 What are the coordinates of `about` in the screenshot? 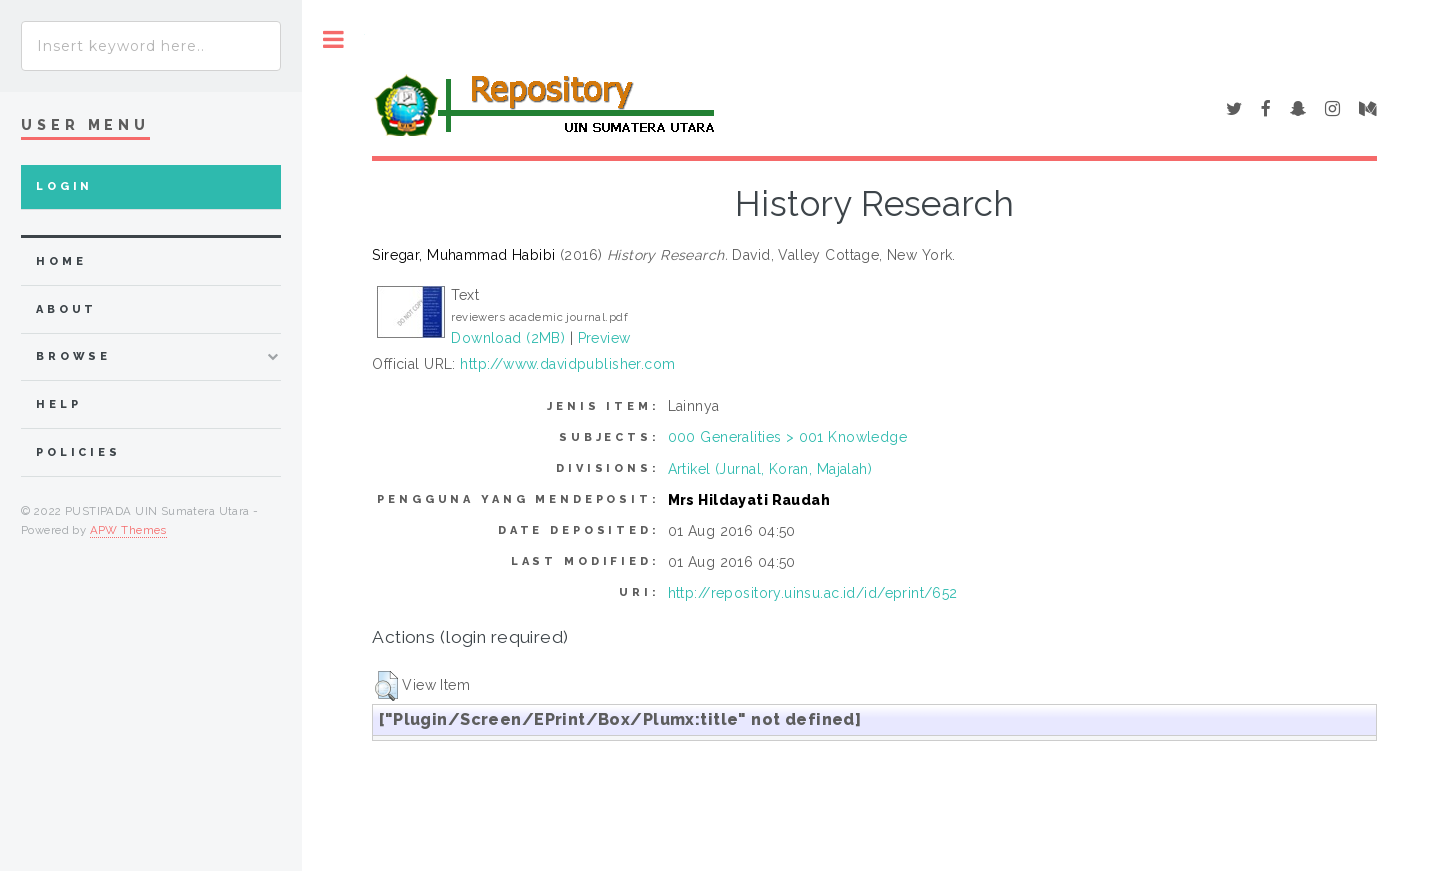 It's located at (66, 309).